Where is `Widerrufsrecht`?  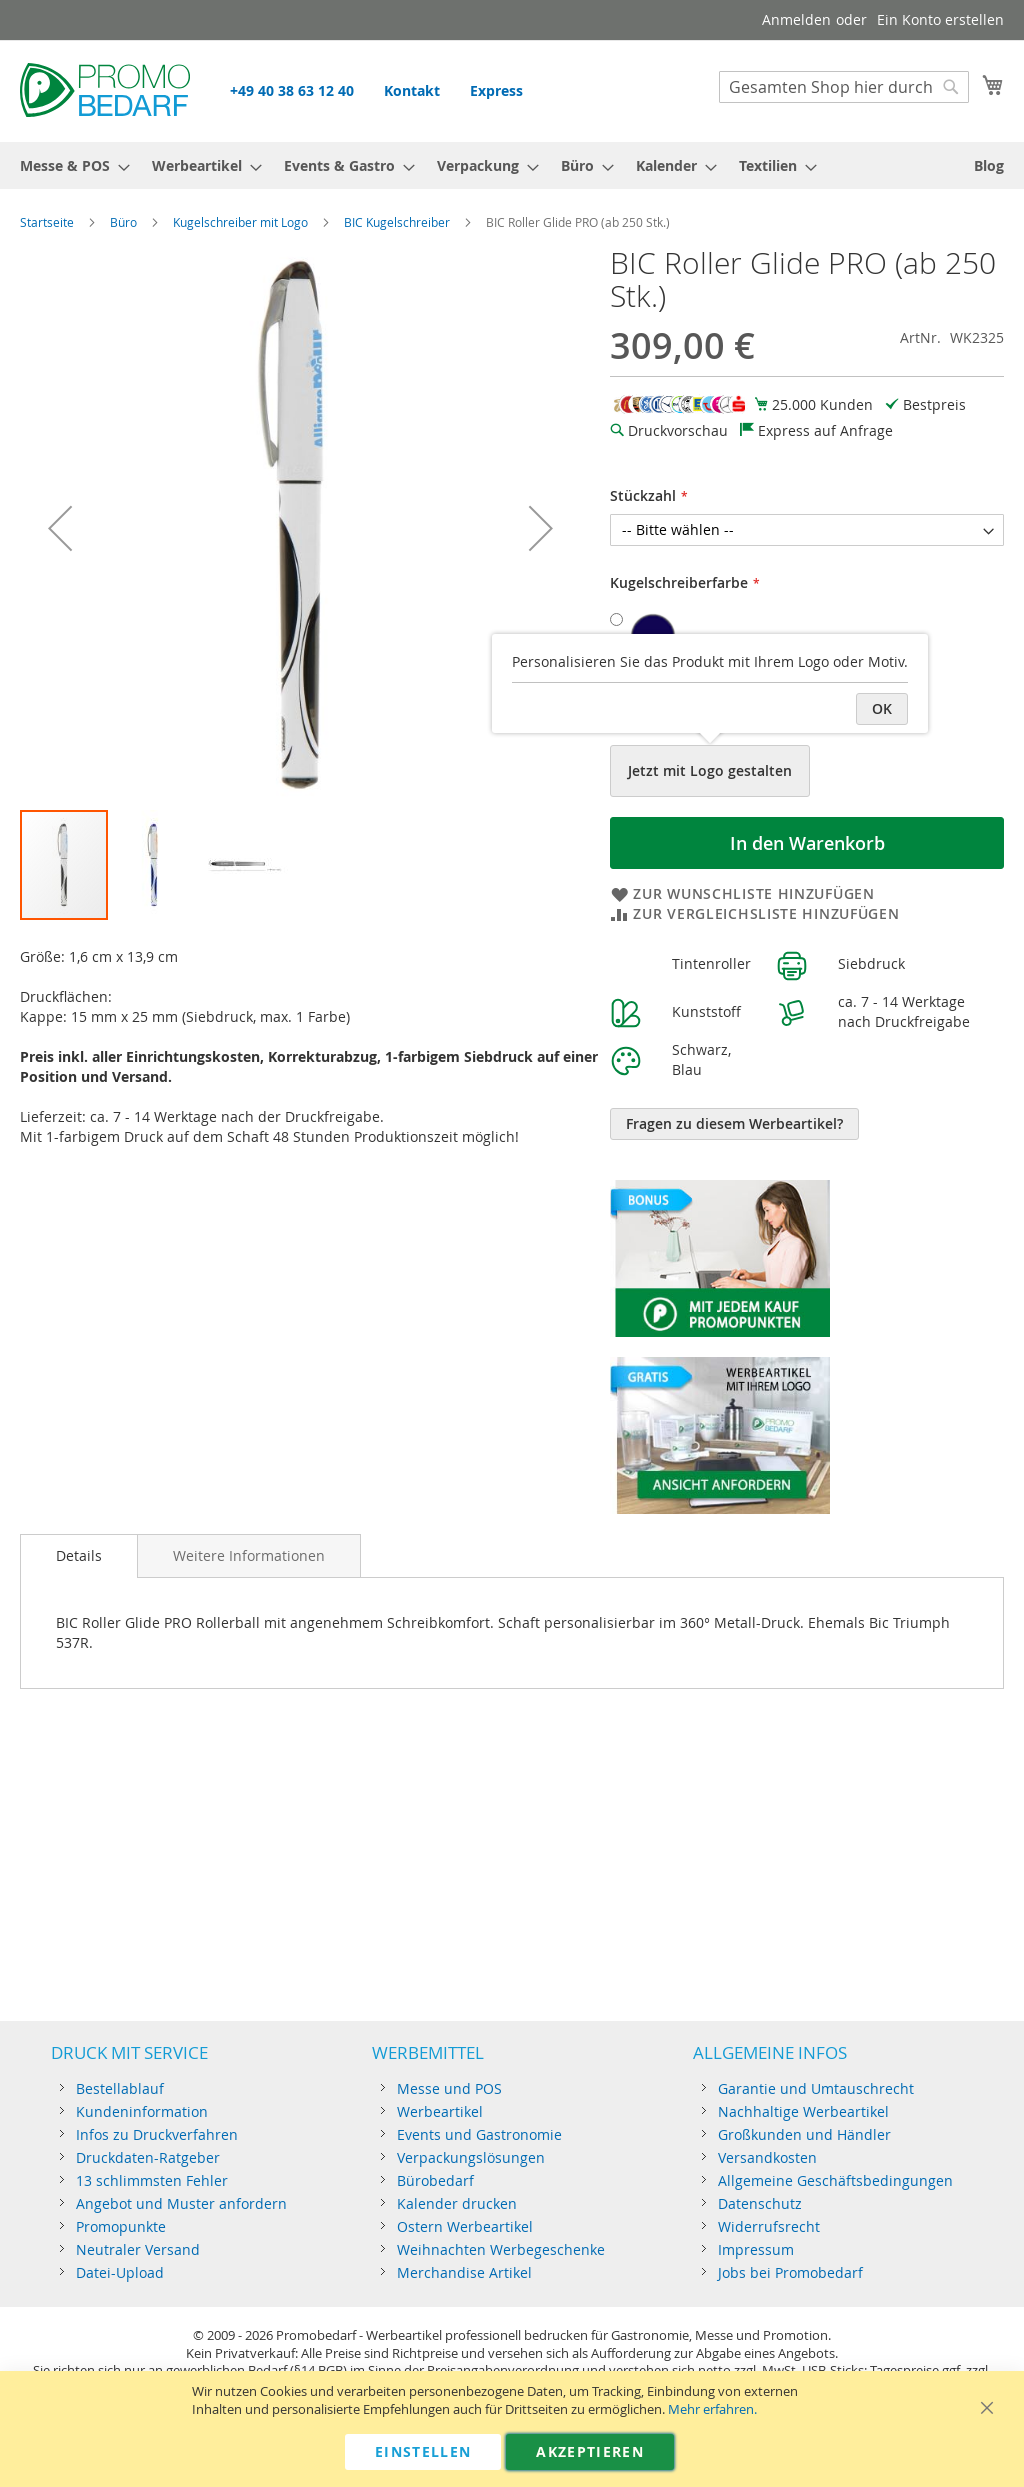 Widerrufsrecht is located at coordinates (769, 2226).